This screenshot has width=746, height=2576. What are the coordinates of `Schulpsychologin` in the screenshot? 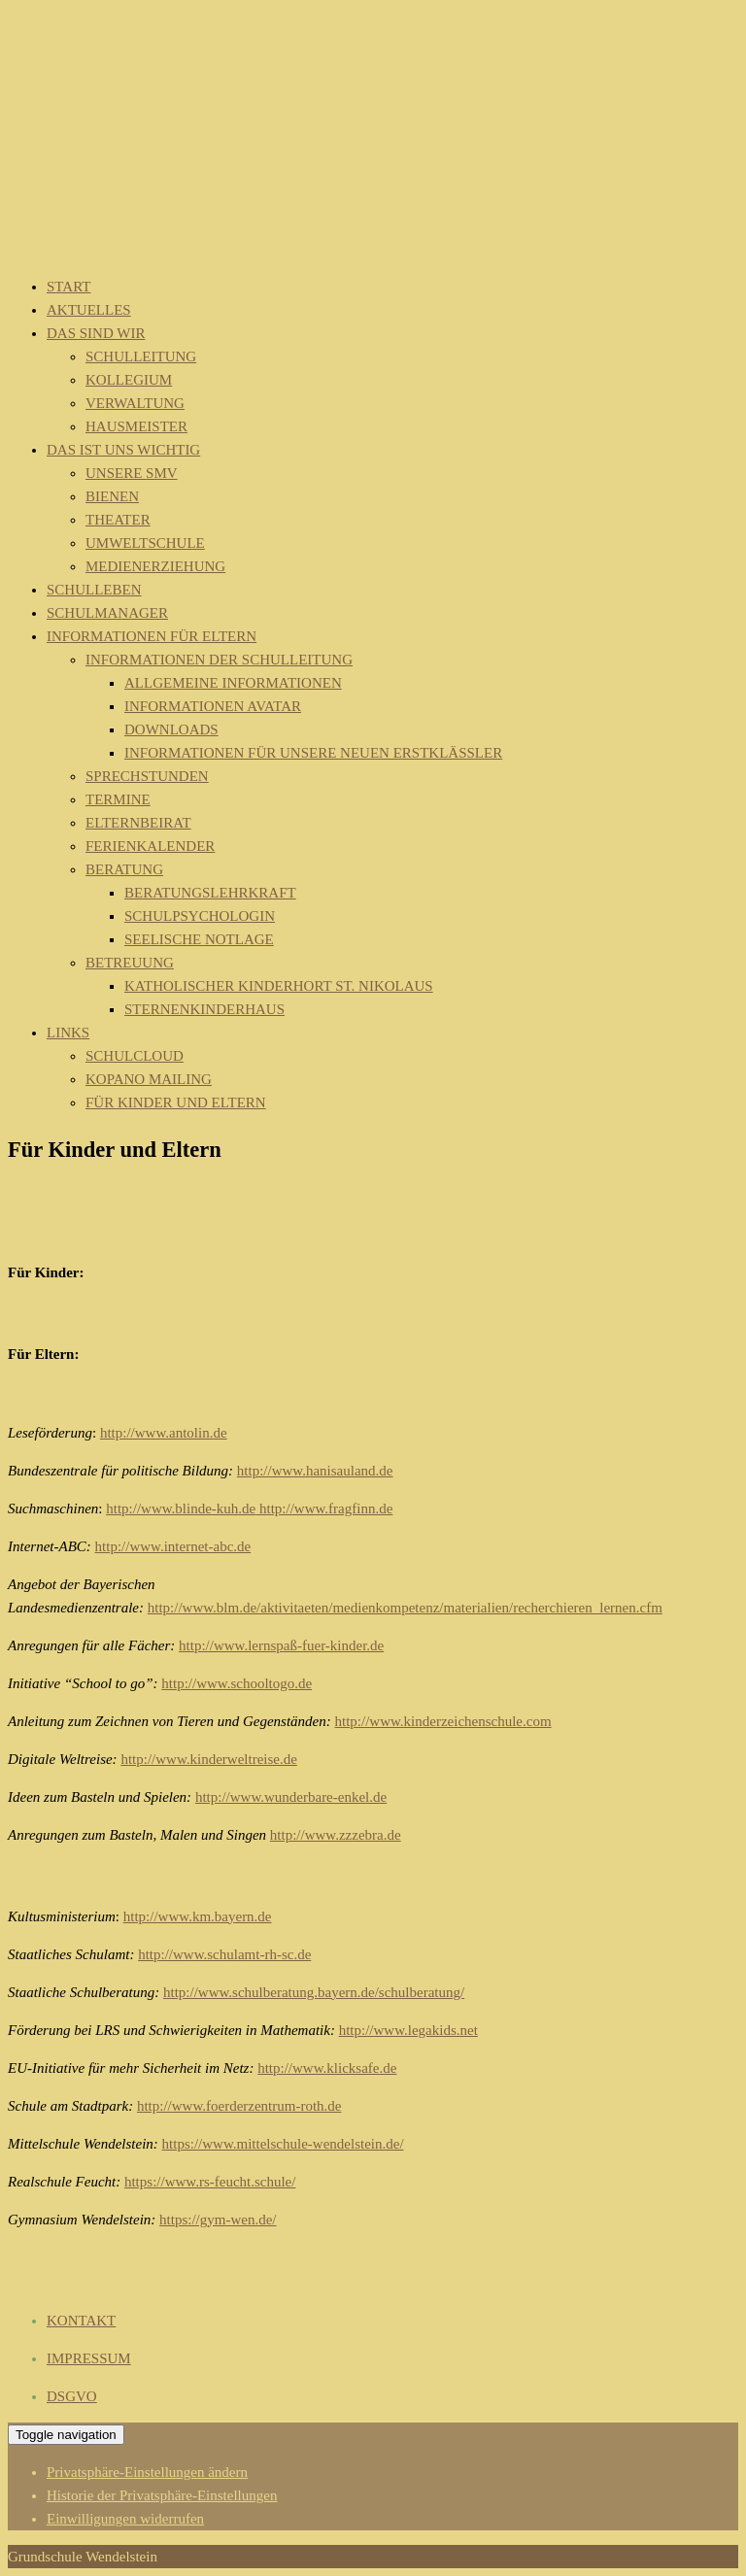 It's located at (199, 916).